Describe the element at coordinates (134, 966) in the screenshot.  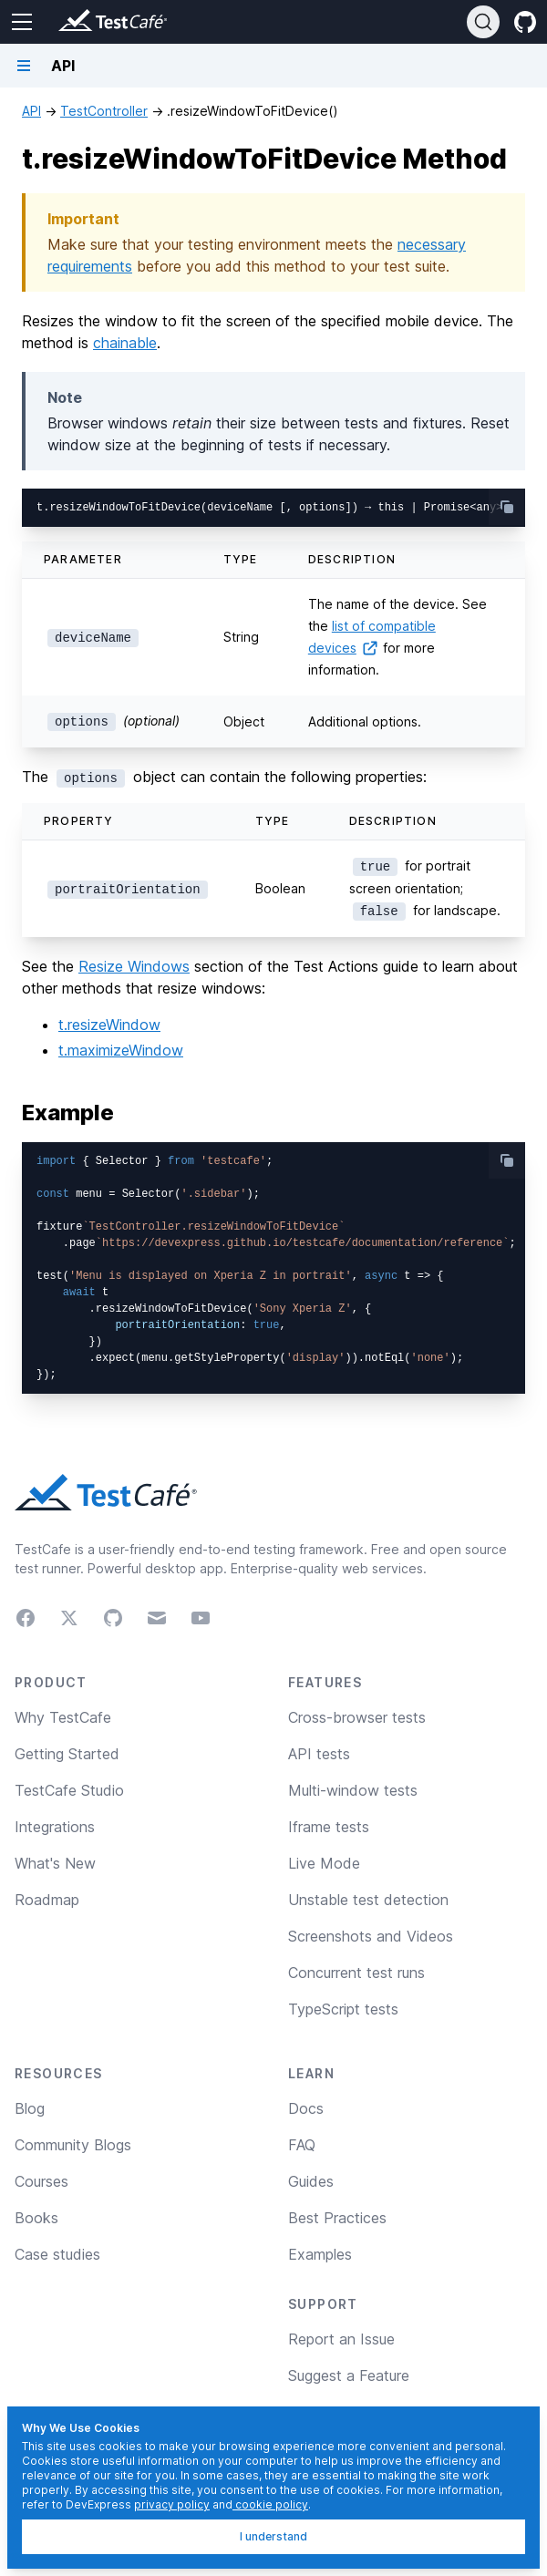
I see `Resize Windows` at that location.